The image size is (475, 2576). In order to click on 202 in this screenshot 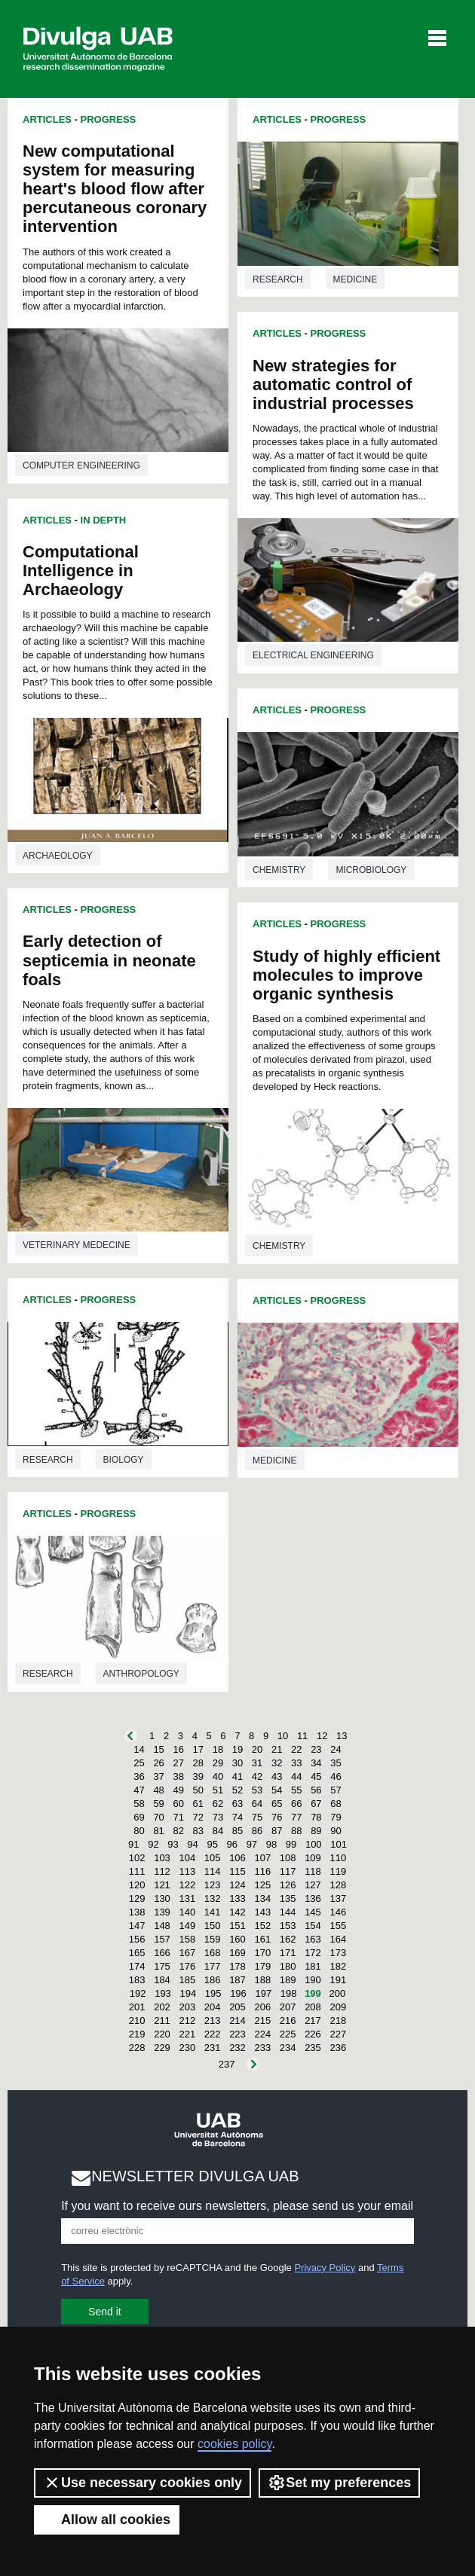, I will do `click(162, 2007)`.